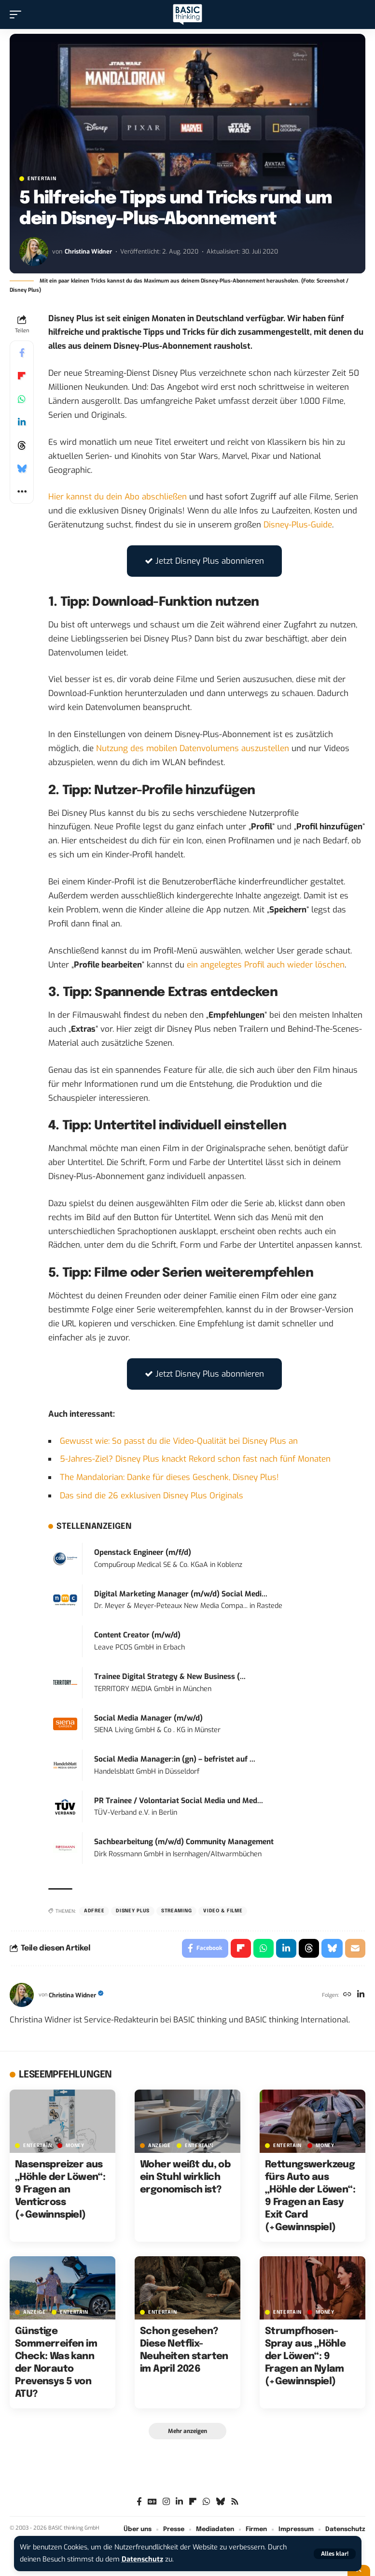  Describe the element at coordinates (166, 2502) in the screenshot. I see `[Instagram]` at that location.